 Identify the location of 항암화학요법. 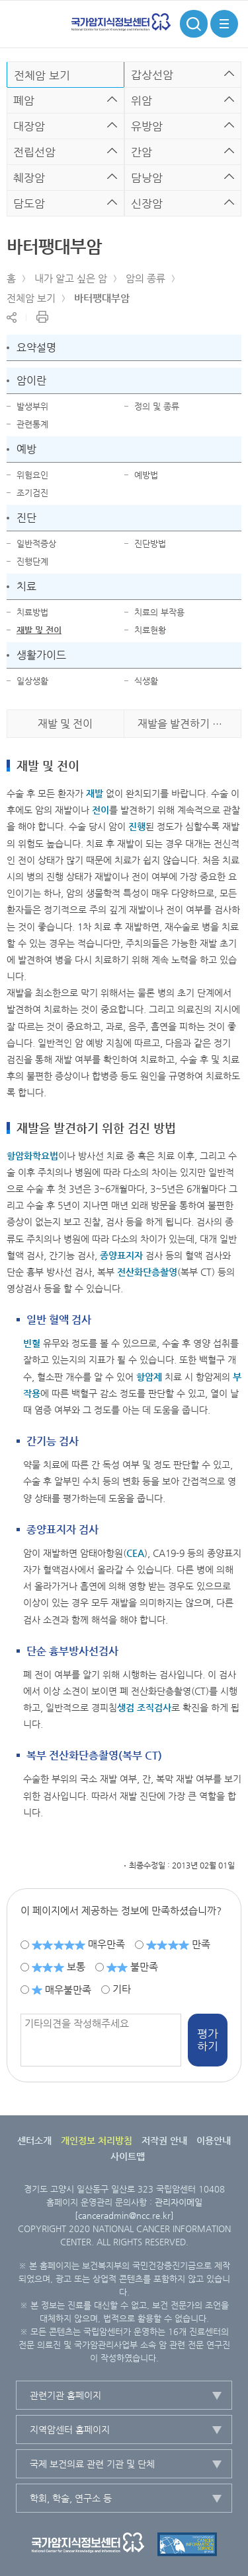
(32, 1155).